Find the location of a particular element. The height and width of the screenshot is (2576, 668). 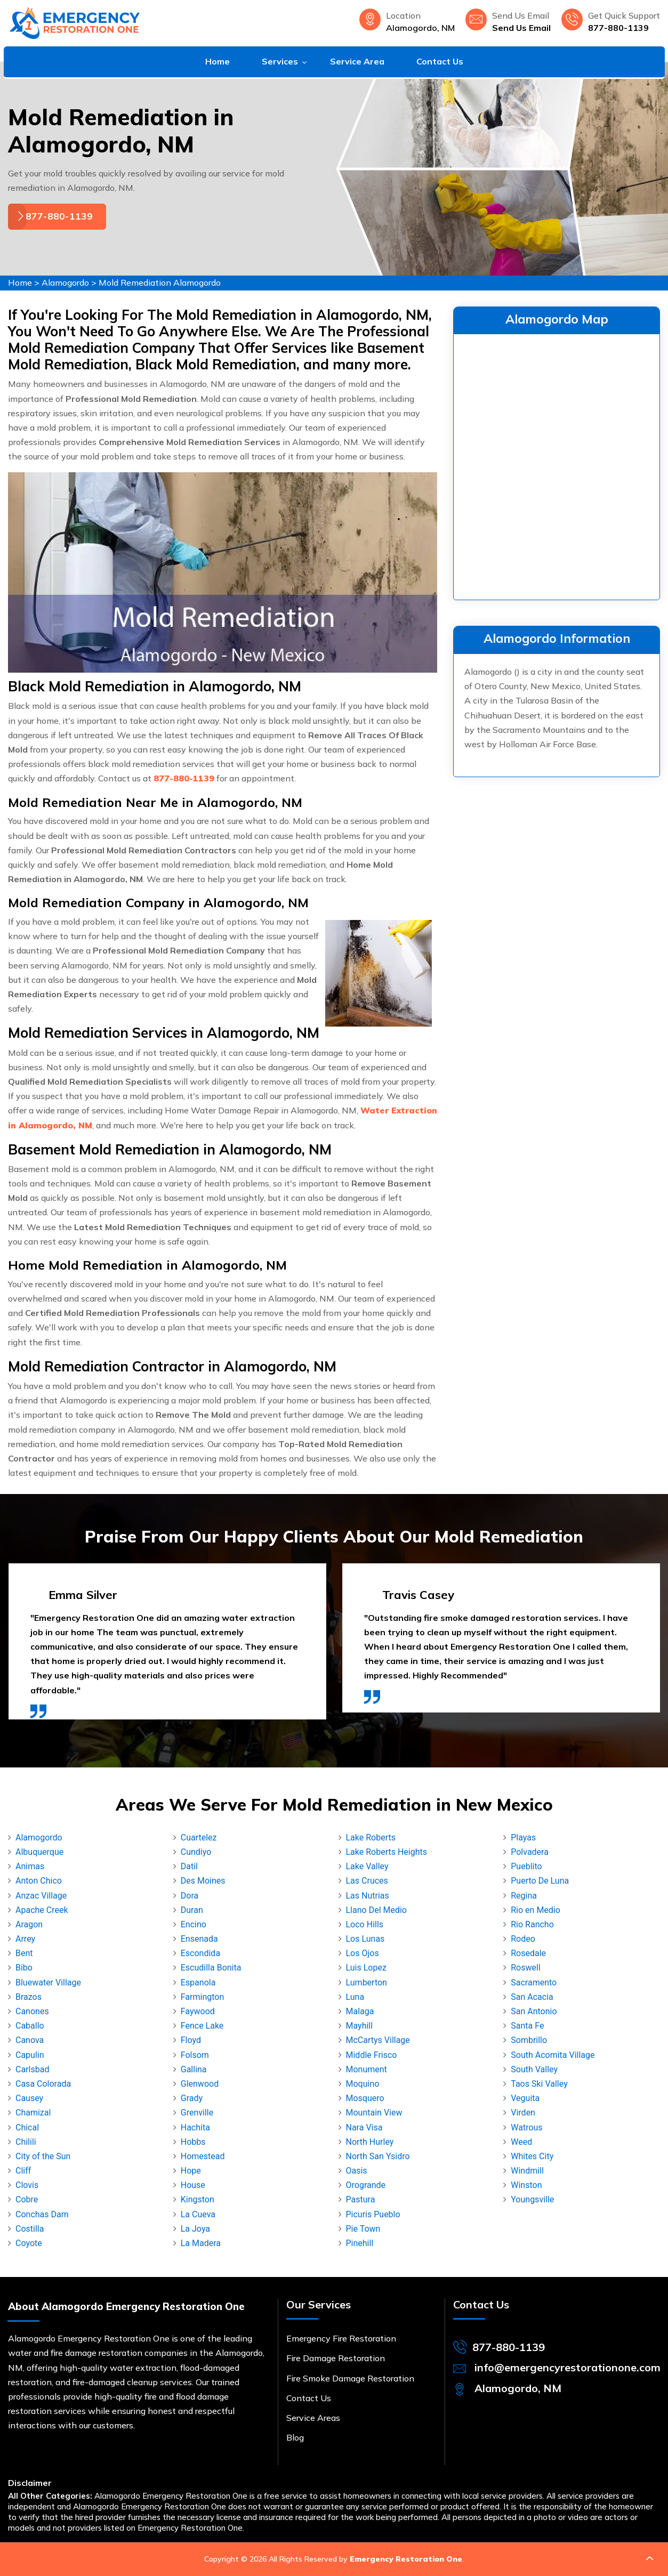

Conchas Dam is located at coordinates (42, 2214).